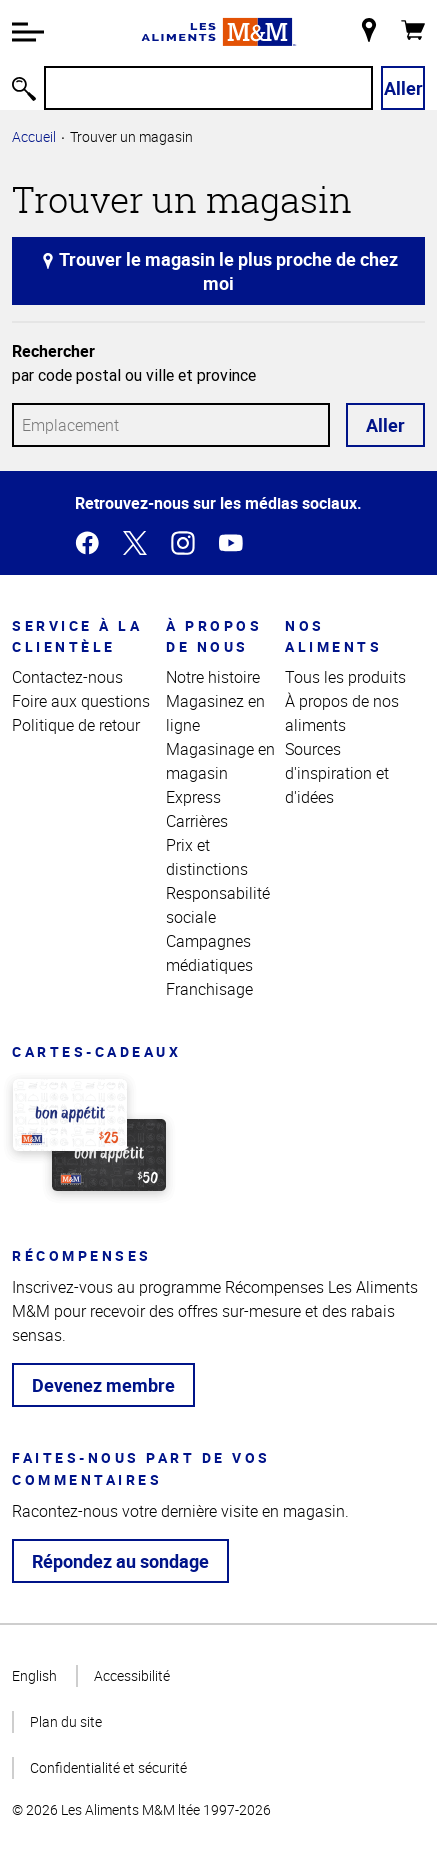  Describe the element at coordinates (108, 1767) in the screenshot. I see `Confidentialité et sécurité` at that location.